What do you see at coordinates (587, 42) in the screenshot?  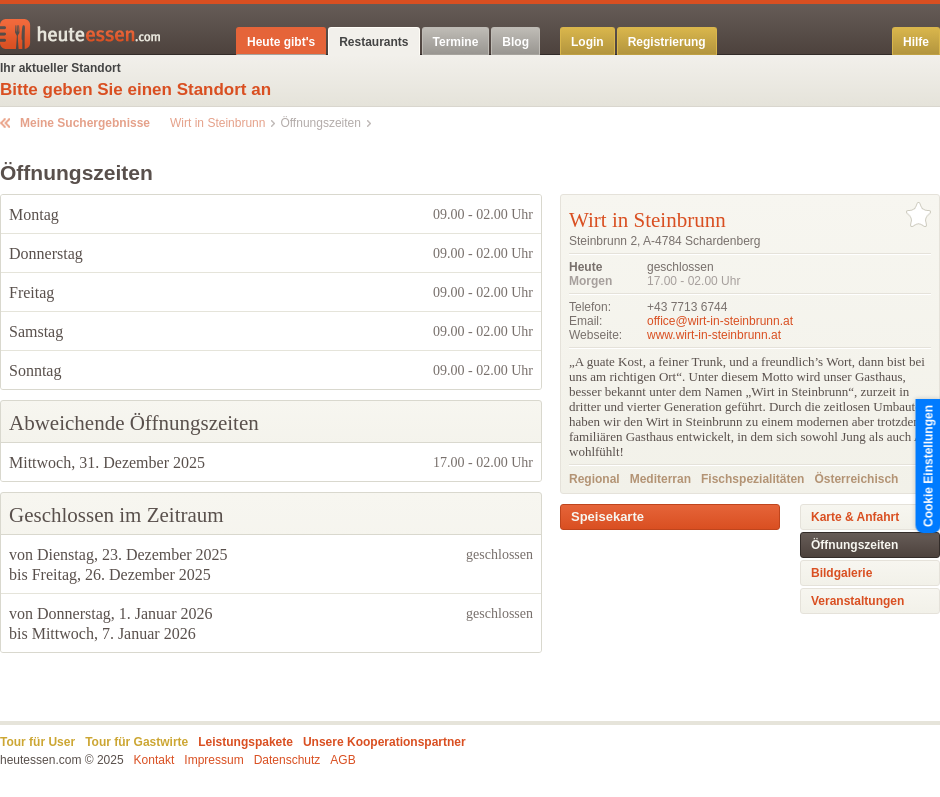 I see `Login` at bounding box center [587, 42].